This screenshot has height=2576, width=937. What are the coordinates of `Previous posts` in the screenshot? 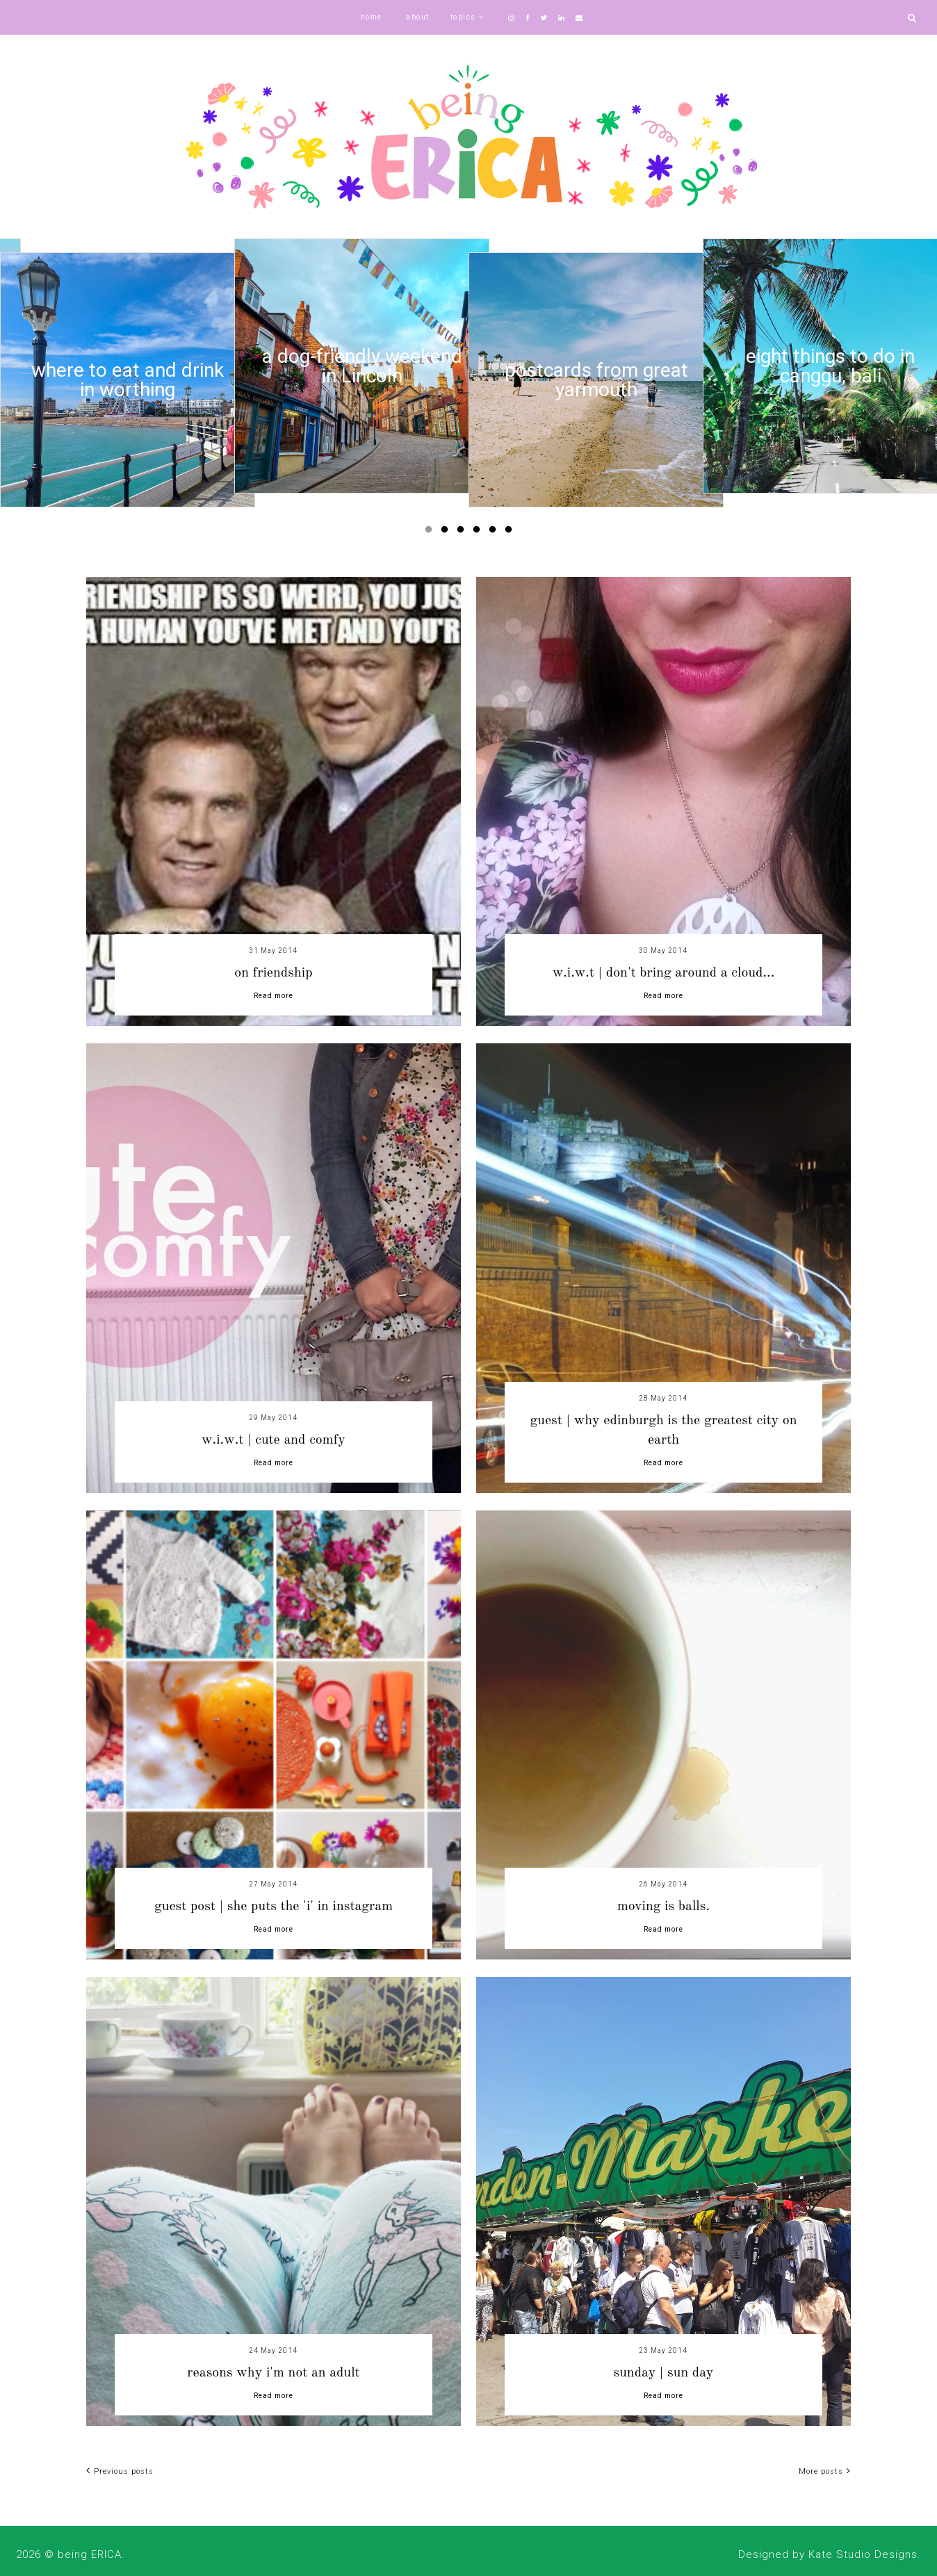 It's located at (120, 2471).